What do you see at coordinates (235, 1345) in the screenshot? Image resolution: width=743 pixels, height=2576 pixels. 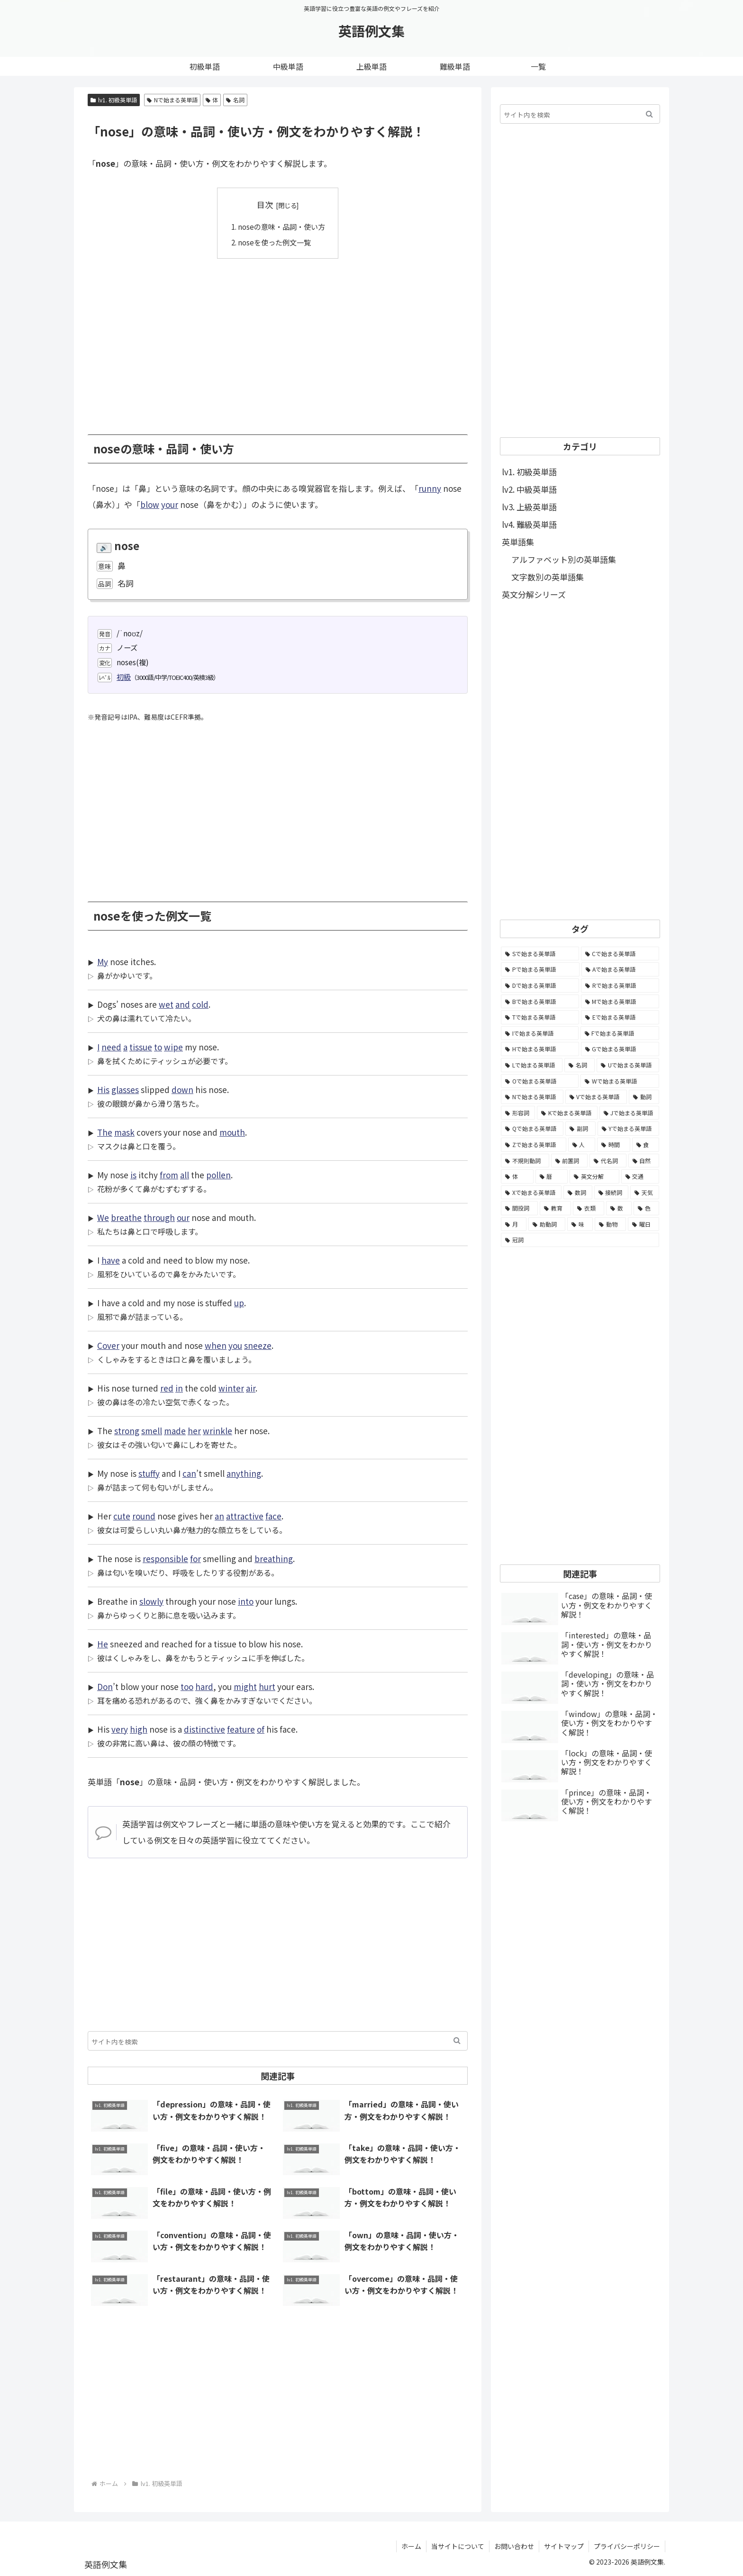 I see `you` at bounding box center [235, 1345].